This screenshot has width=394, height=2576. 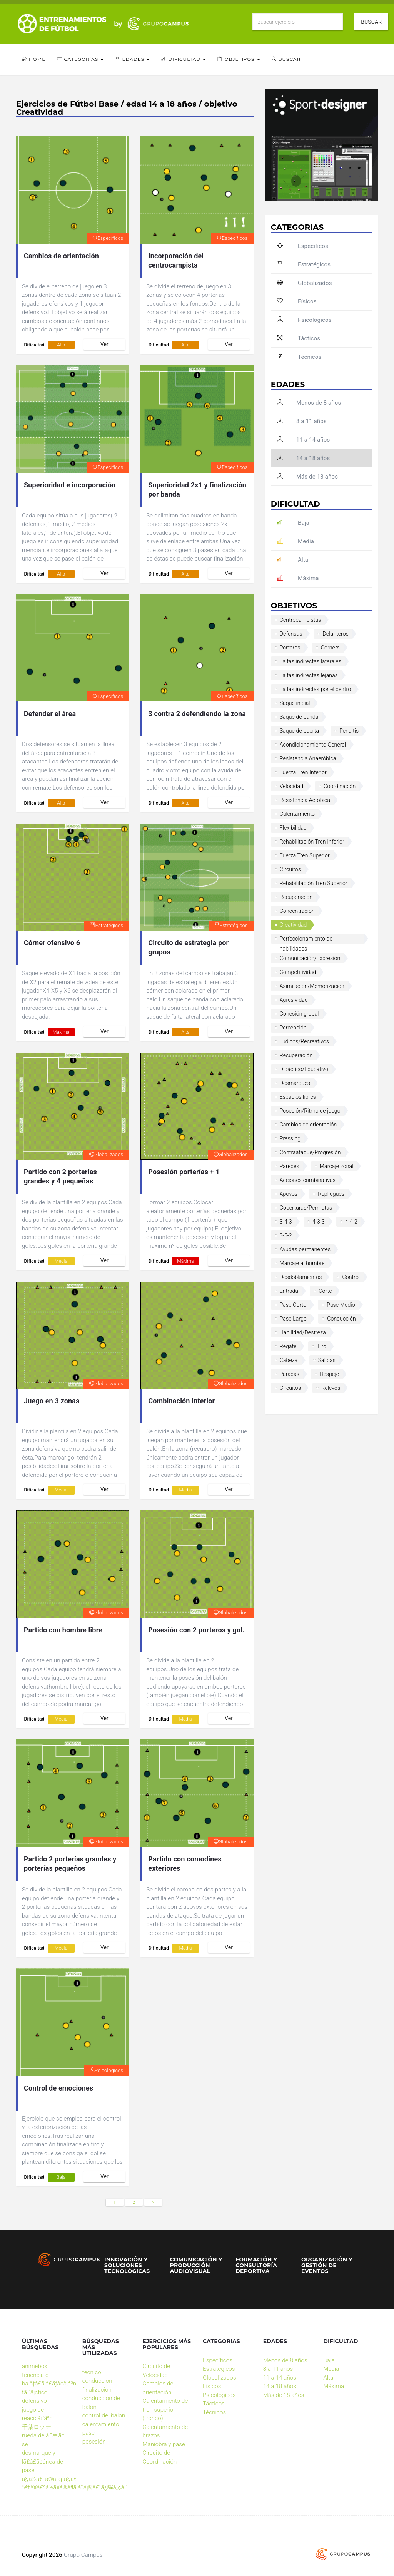 I want to click on finalizacion, so click(x=97, y=2389).